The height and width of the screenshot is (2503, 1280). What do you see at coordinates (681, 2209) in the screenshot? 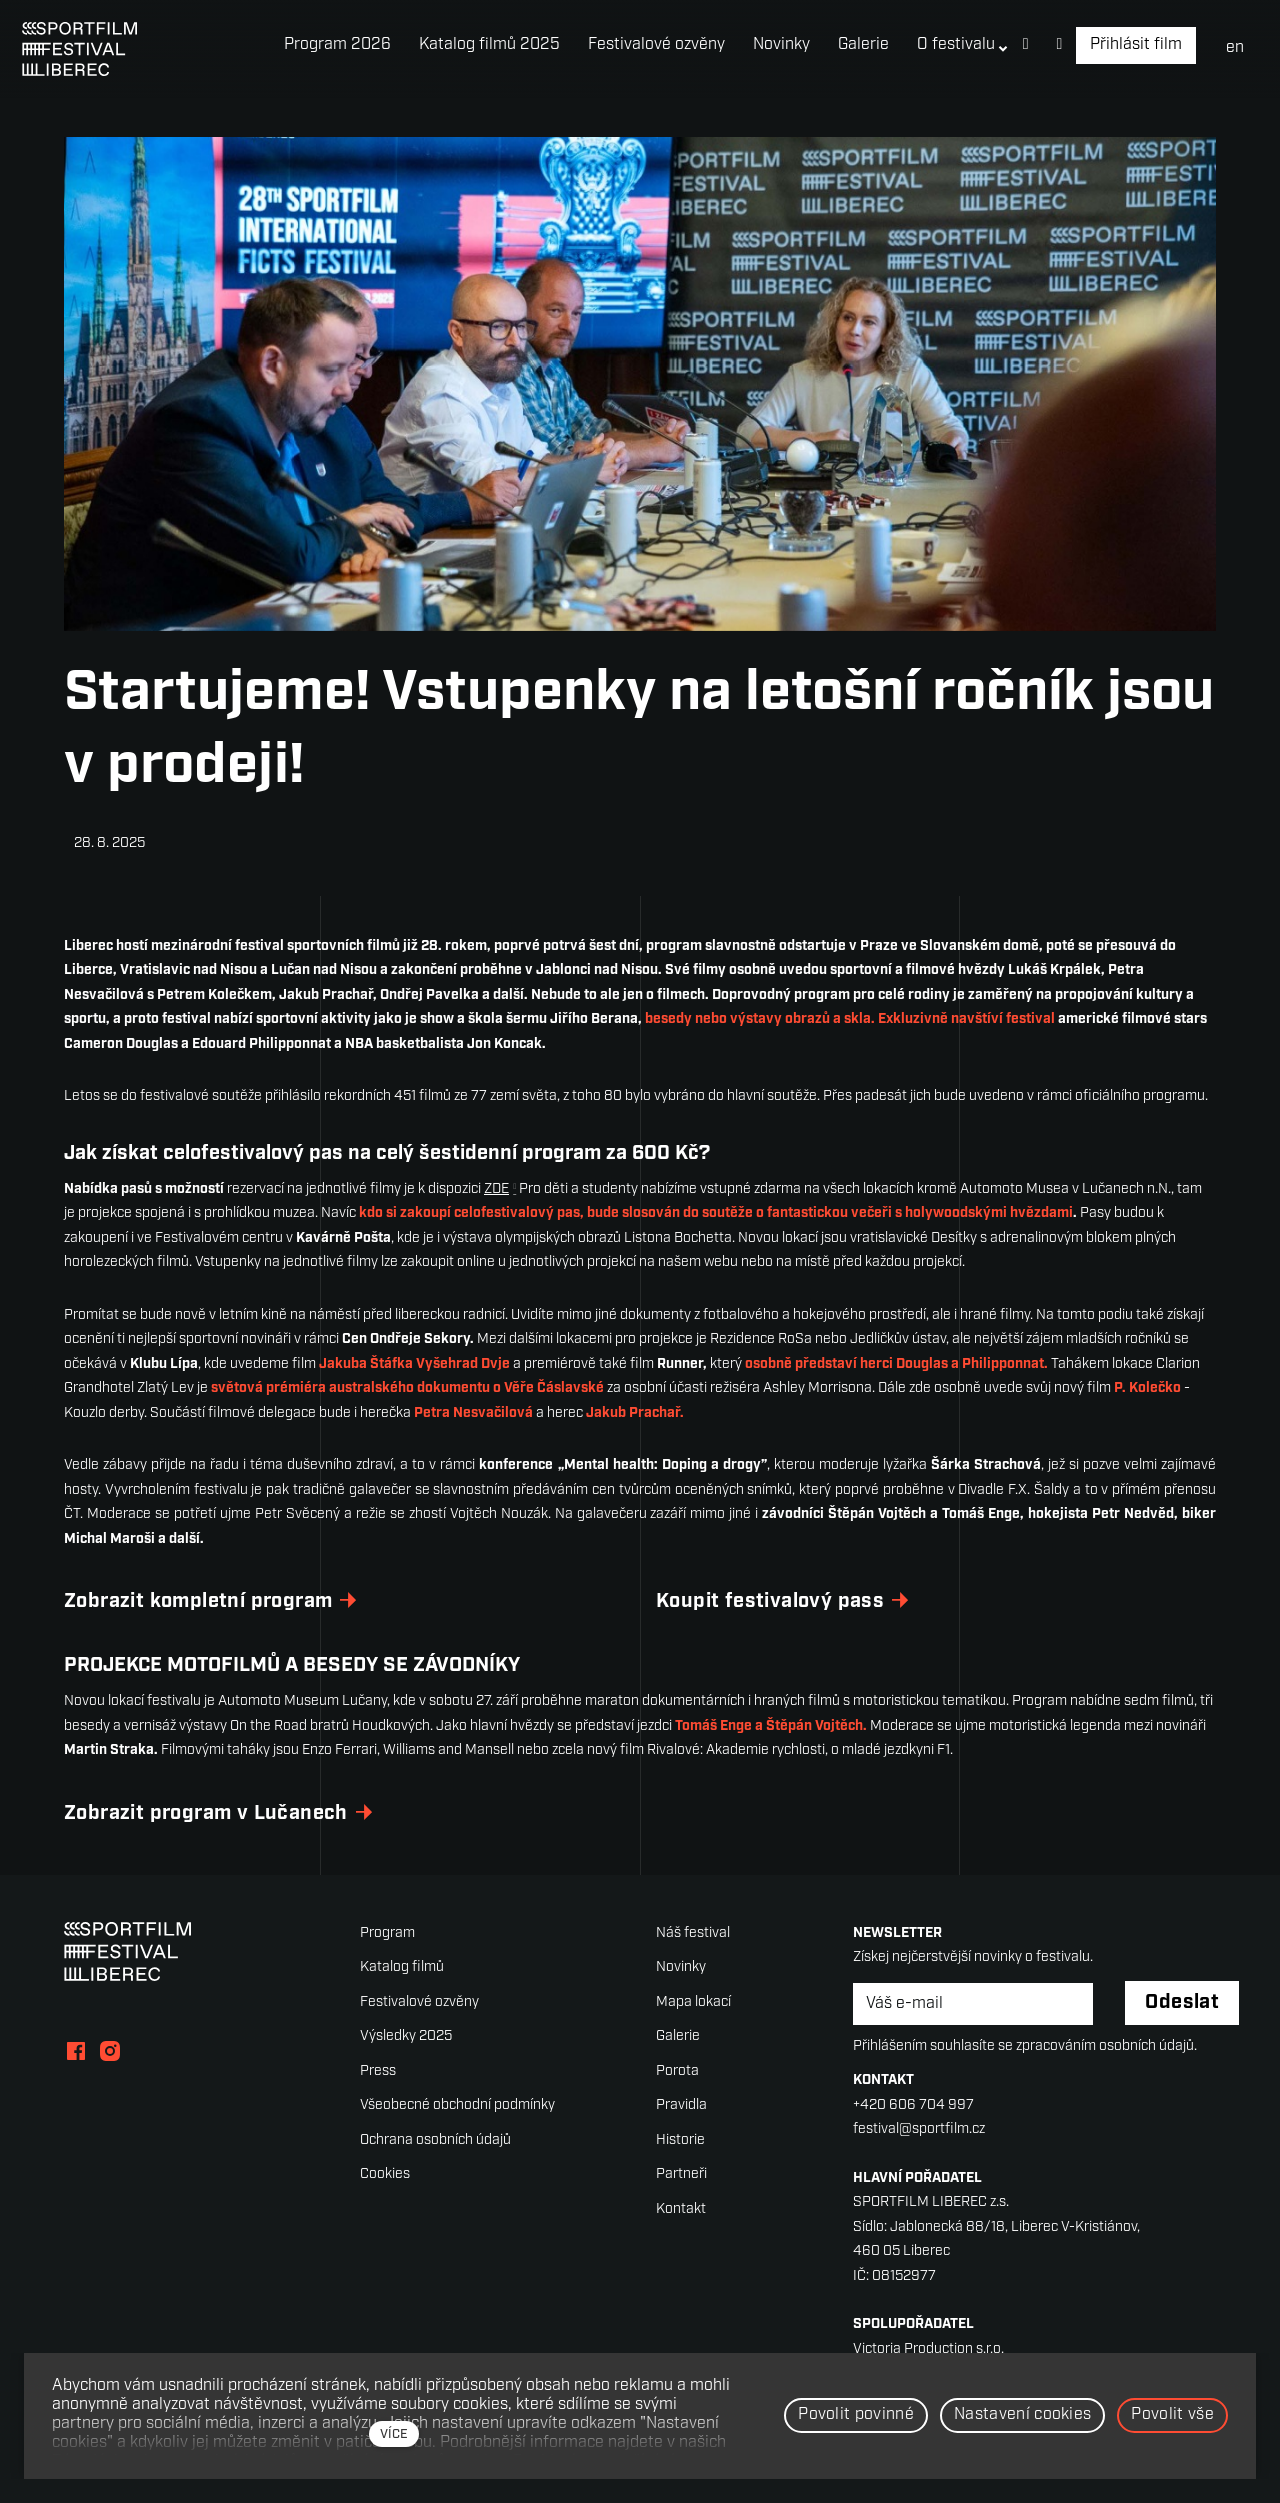
I see `Kontakt` at bounding box center [681, 2209].